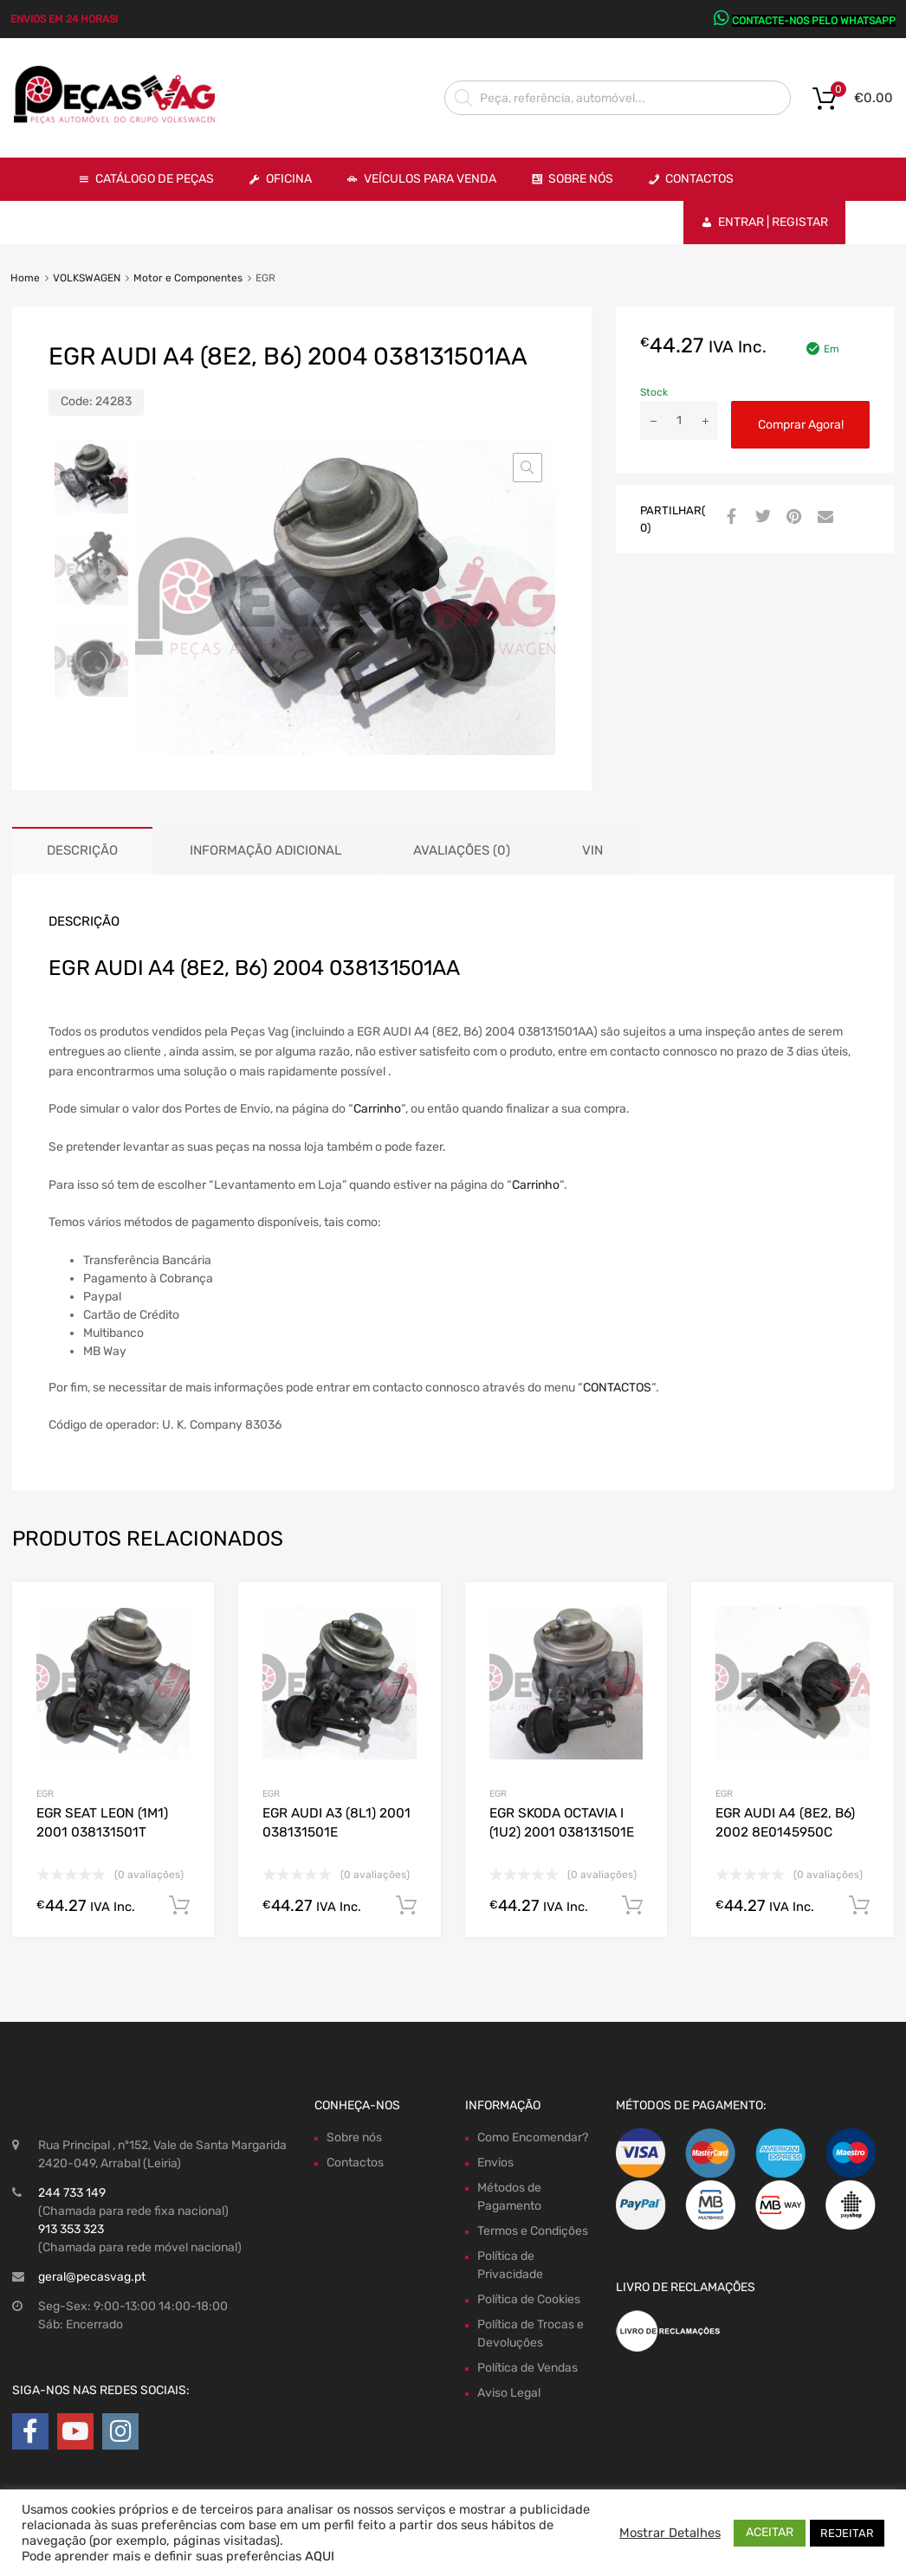 This screenshot has height=2576, width=906. Describe the element at coordinates (86, 278) in the screenshot. I see `VOLKSWAGEN` at that location.